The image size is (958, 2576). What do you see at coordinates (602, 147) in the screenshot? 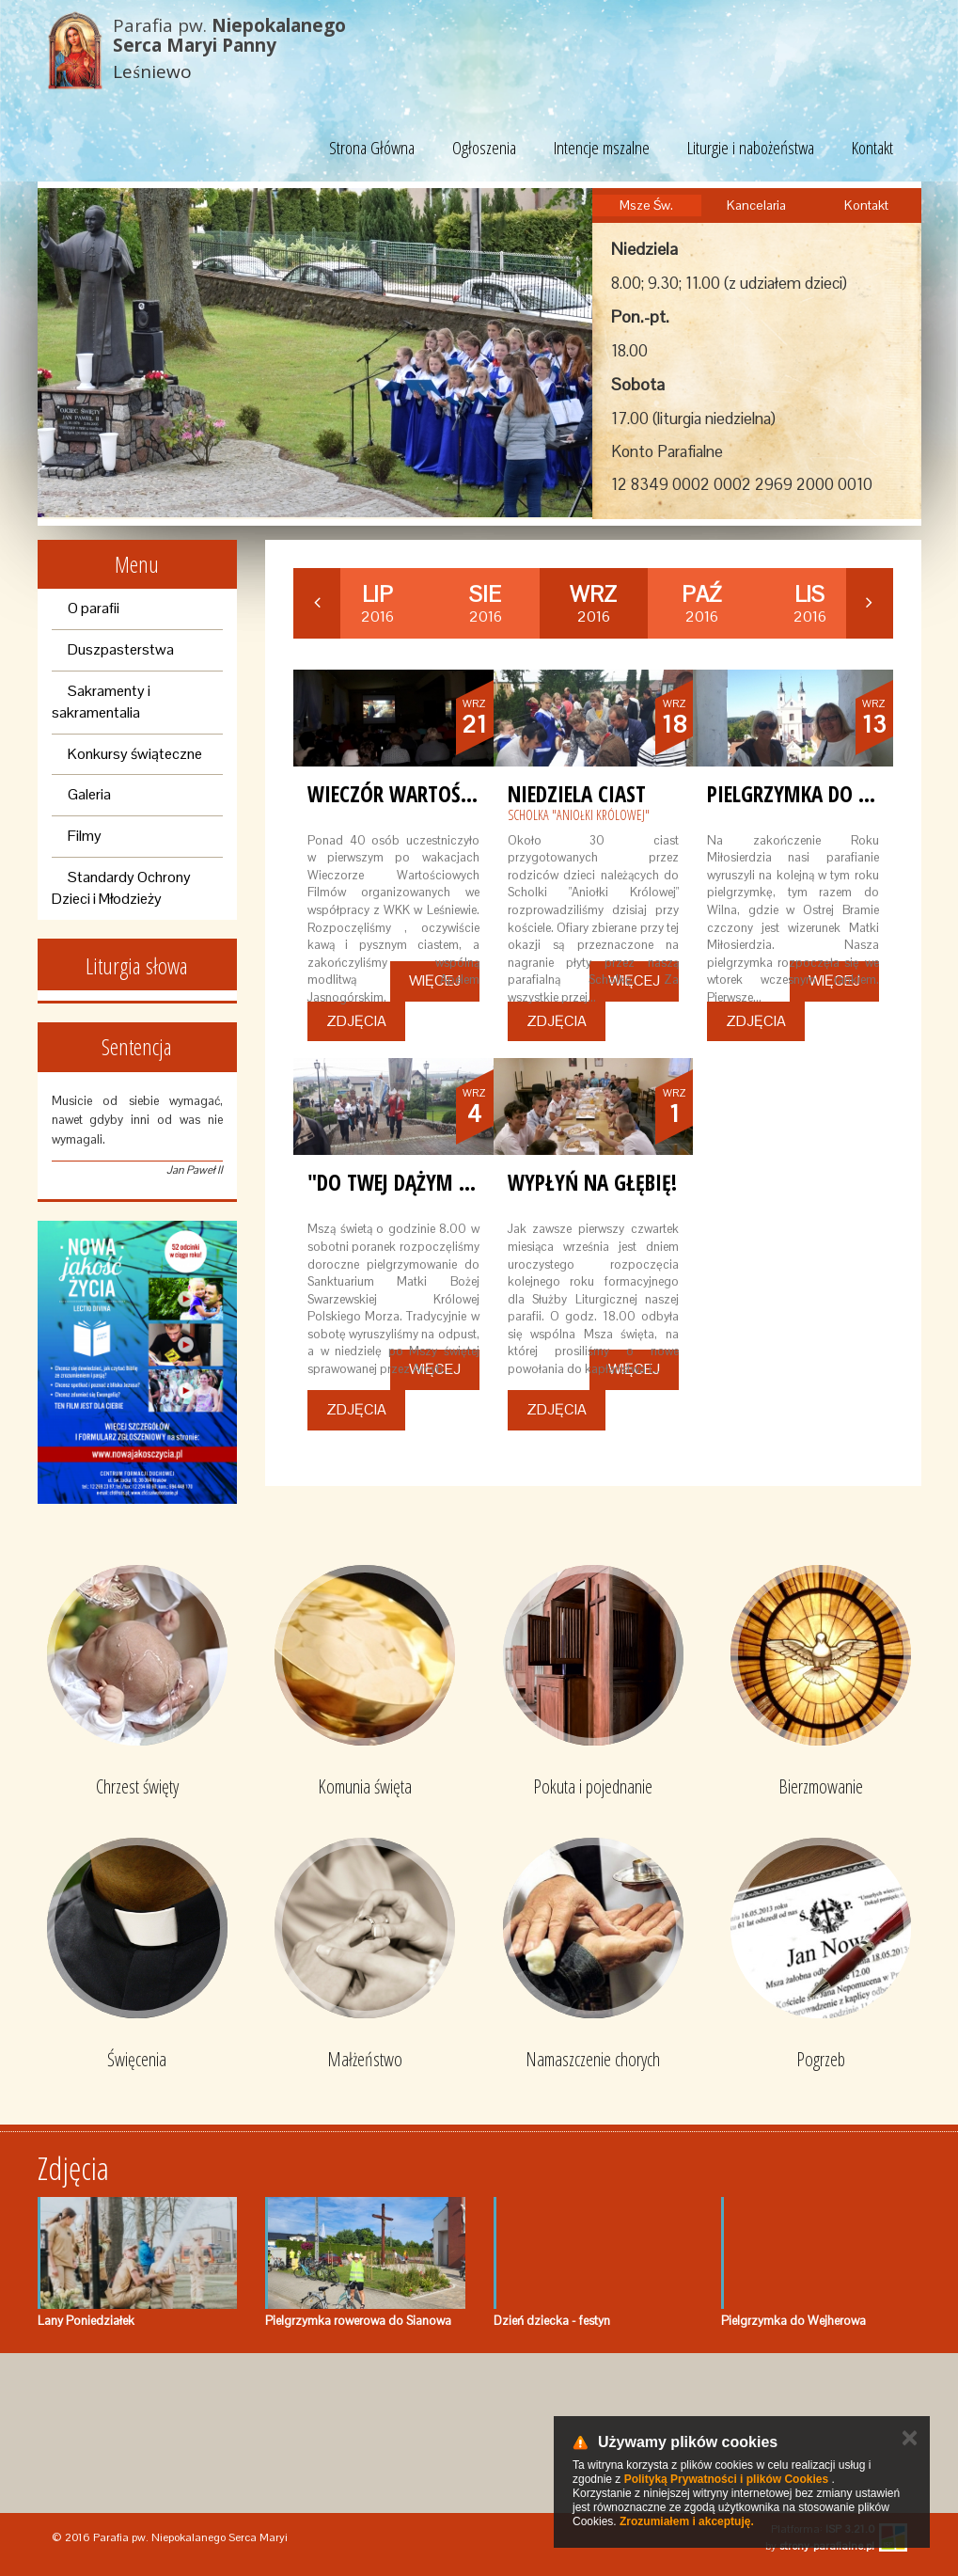
I see `Intencje mszalne` at bounding box center [602, 147].